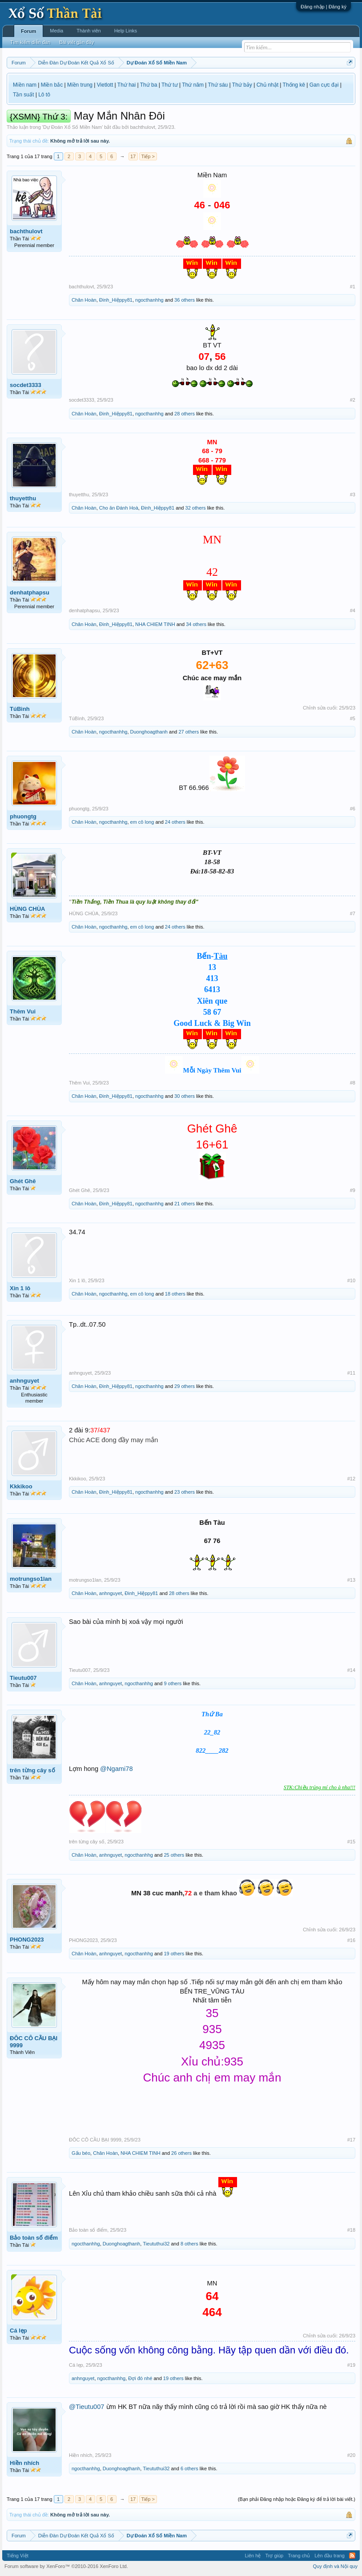 Image resolution: width=362 pixels, height=2576 pixels. I want to click on Vietlott, so click(105, 85).